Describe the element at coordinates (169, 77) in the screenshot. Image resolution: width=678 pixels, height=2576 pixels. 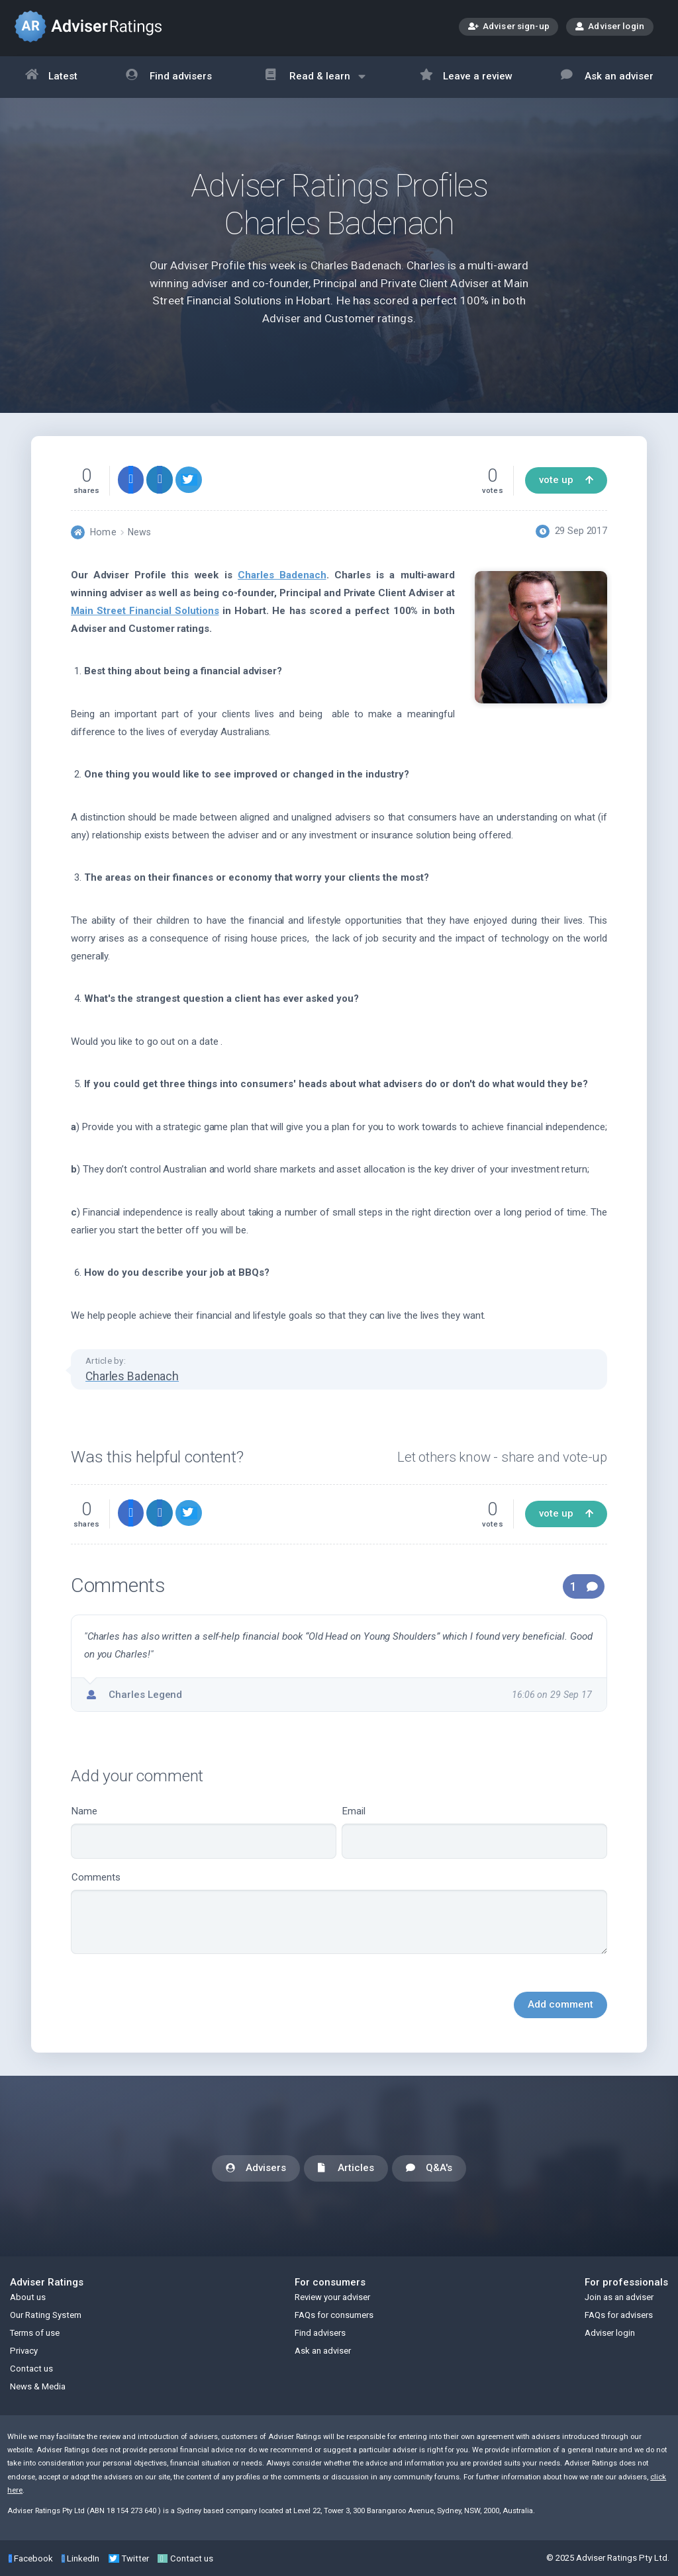
I see `Find advisers` at that location.